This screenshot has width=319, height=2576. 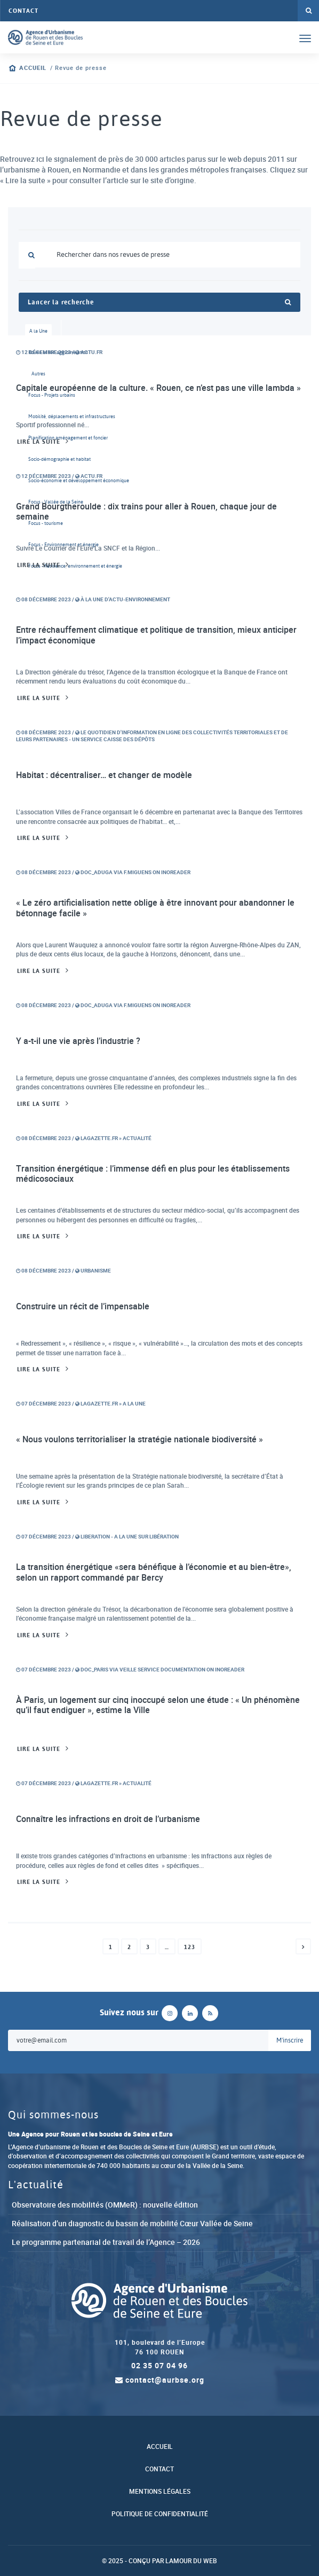 What do you see at coordinates (38, 331) in the screenshot?
I see `A la Une` at bounding box center [38, 331].